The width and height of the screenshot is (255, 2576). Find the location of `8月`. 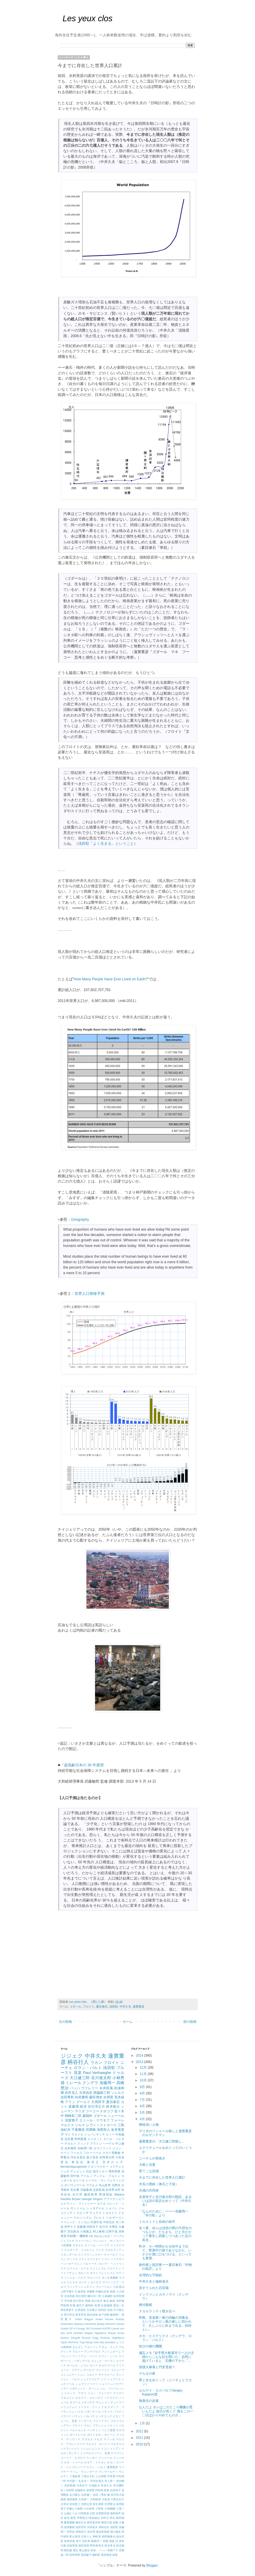

8月 is located at coordinates (143, 2093).